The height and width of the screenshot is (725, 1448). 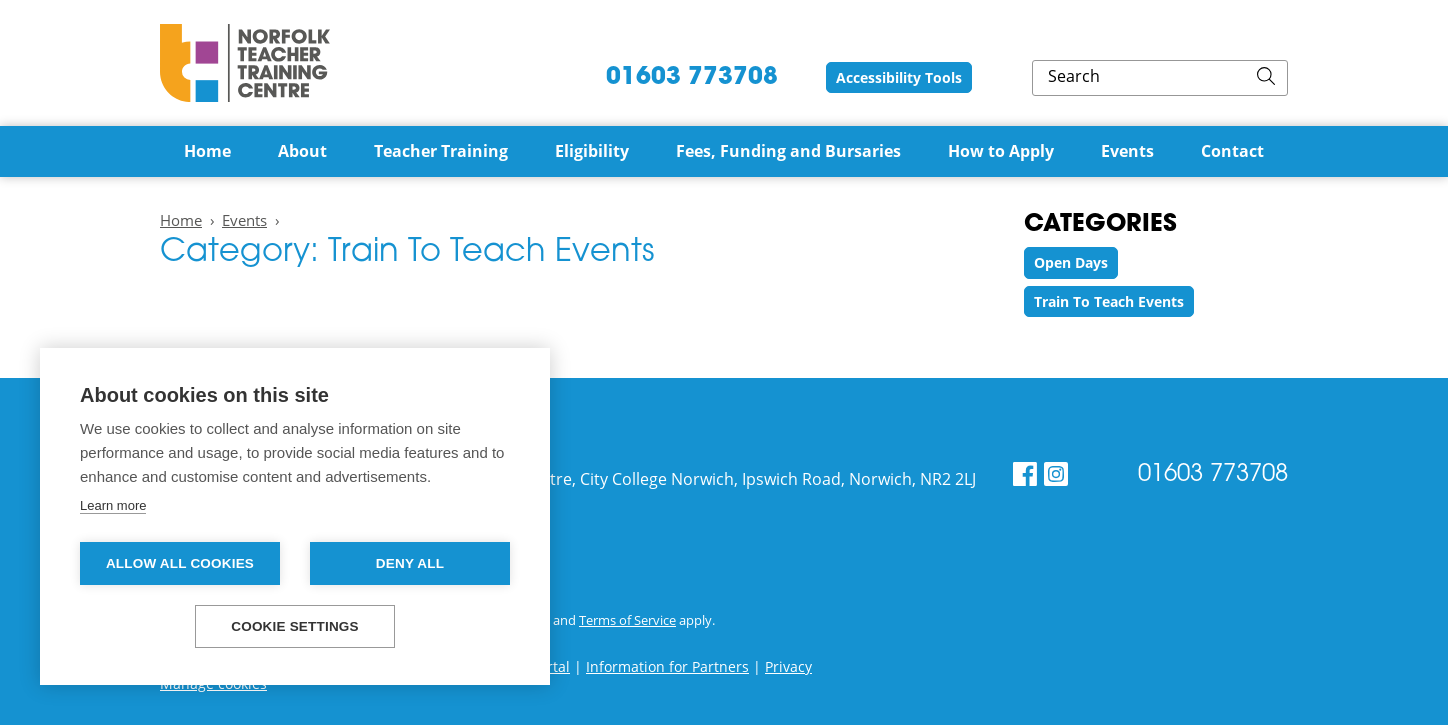 What do you see at coordinates (627, 620) in the screenshot?
I see `Terms of Service` at bounding box center [627, 620].